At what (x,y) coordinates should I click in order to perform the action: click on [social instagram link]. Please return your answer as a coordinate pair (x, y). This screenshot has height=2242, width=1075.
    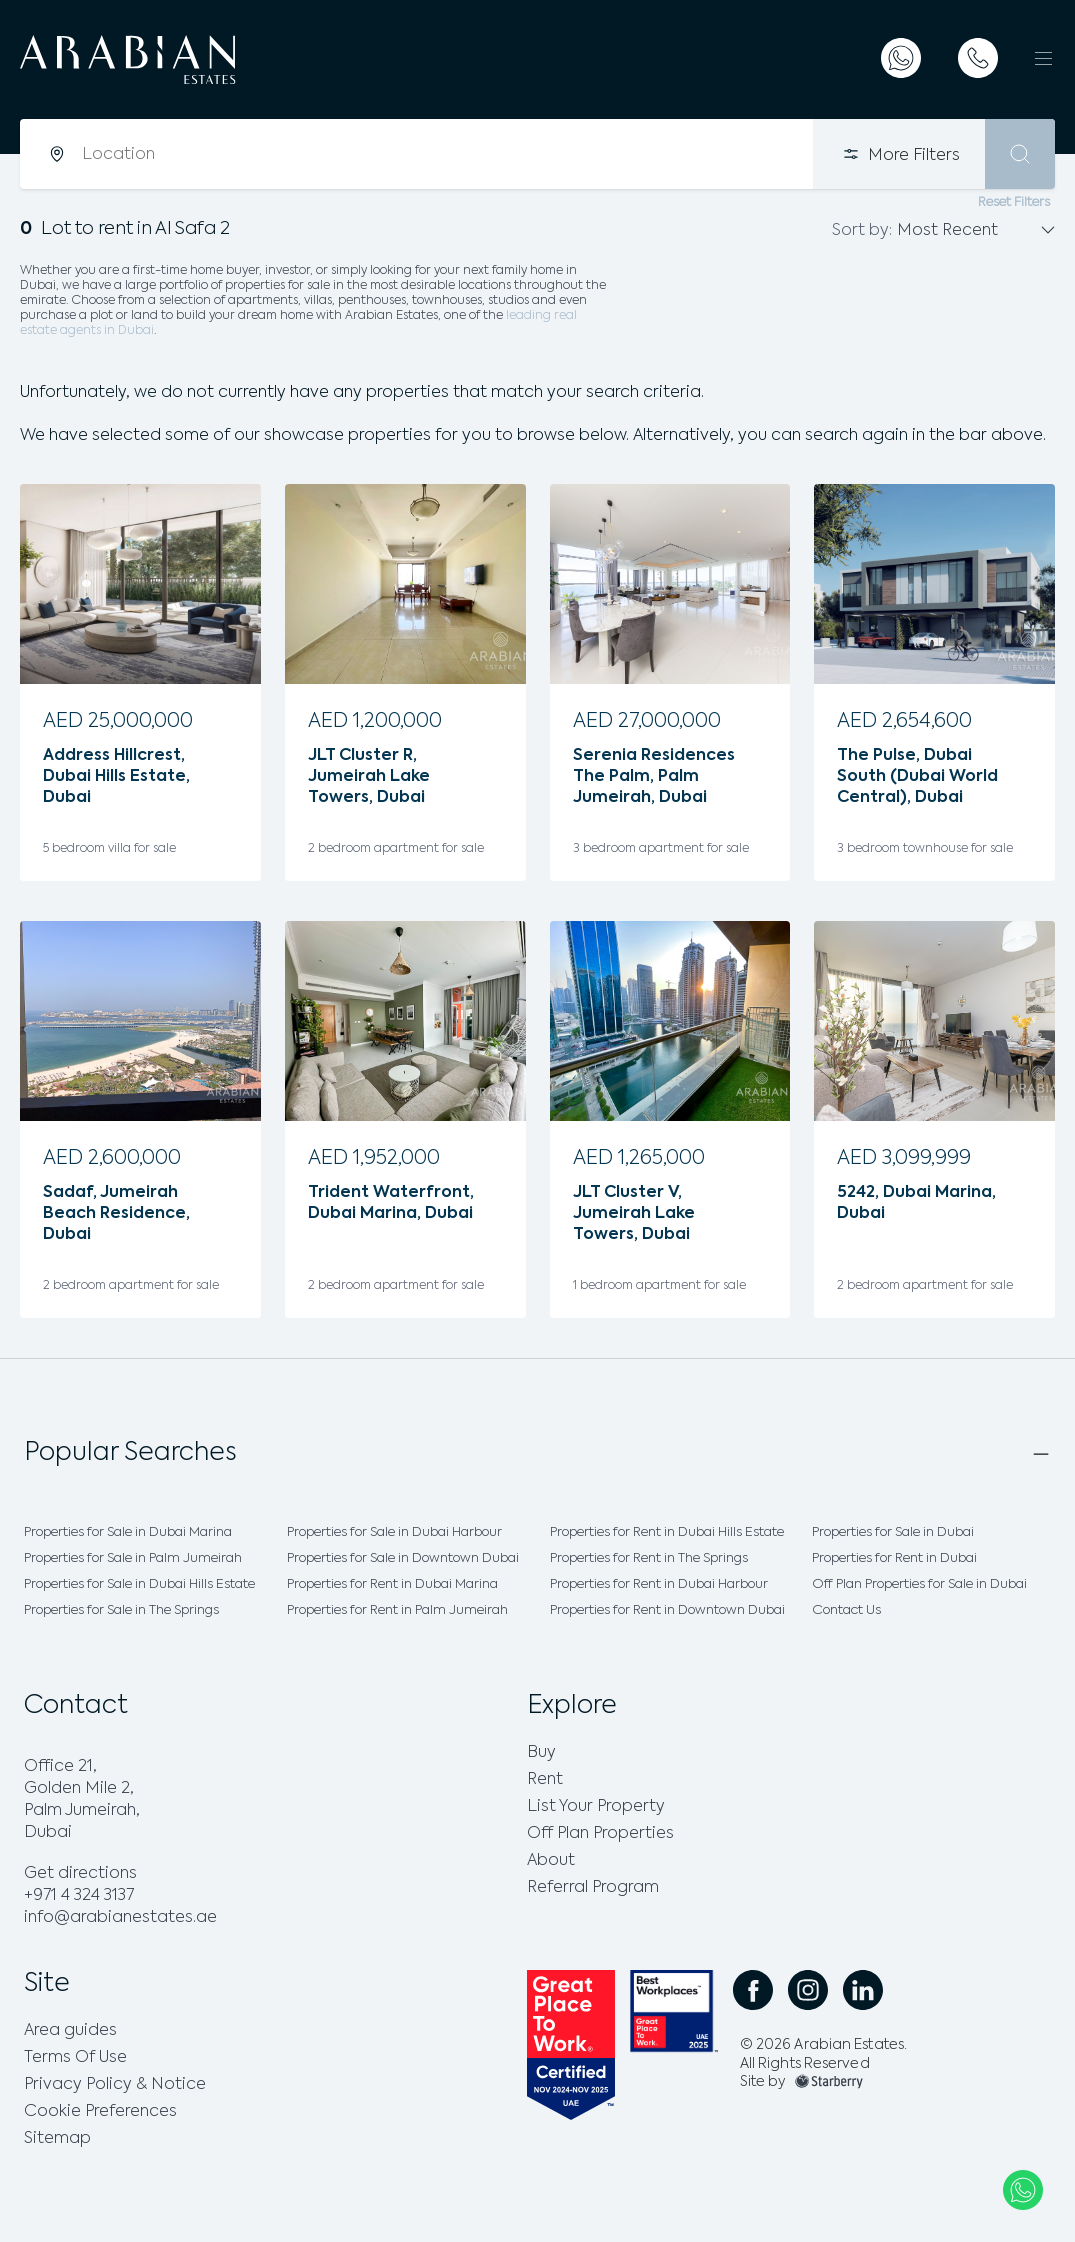
    Looking at the image, I should click on (808, 1990).